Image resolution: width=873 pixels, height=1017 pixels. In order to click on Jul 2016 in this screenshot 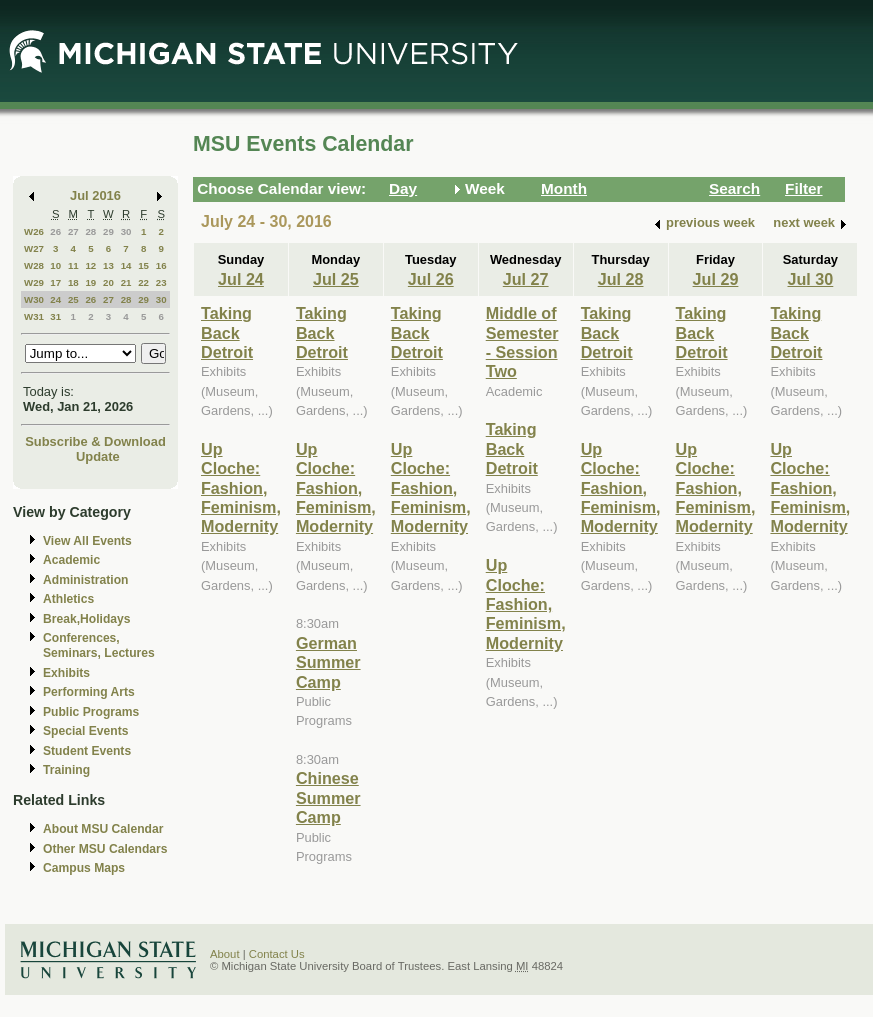, I will do `click(95, 195)`.